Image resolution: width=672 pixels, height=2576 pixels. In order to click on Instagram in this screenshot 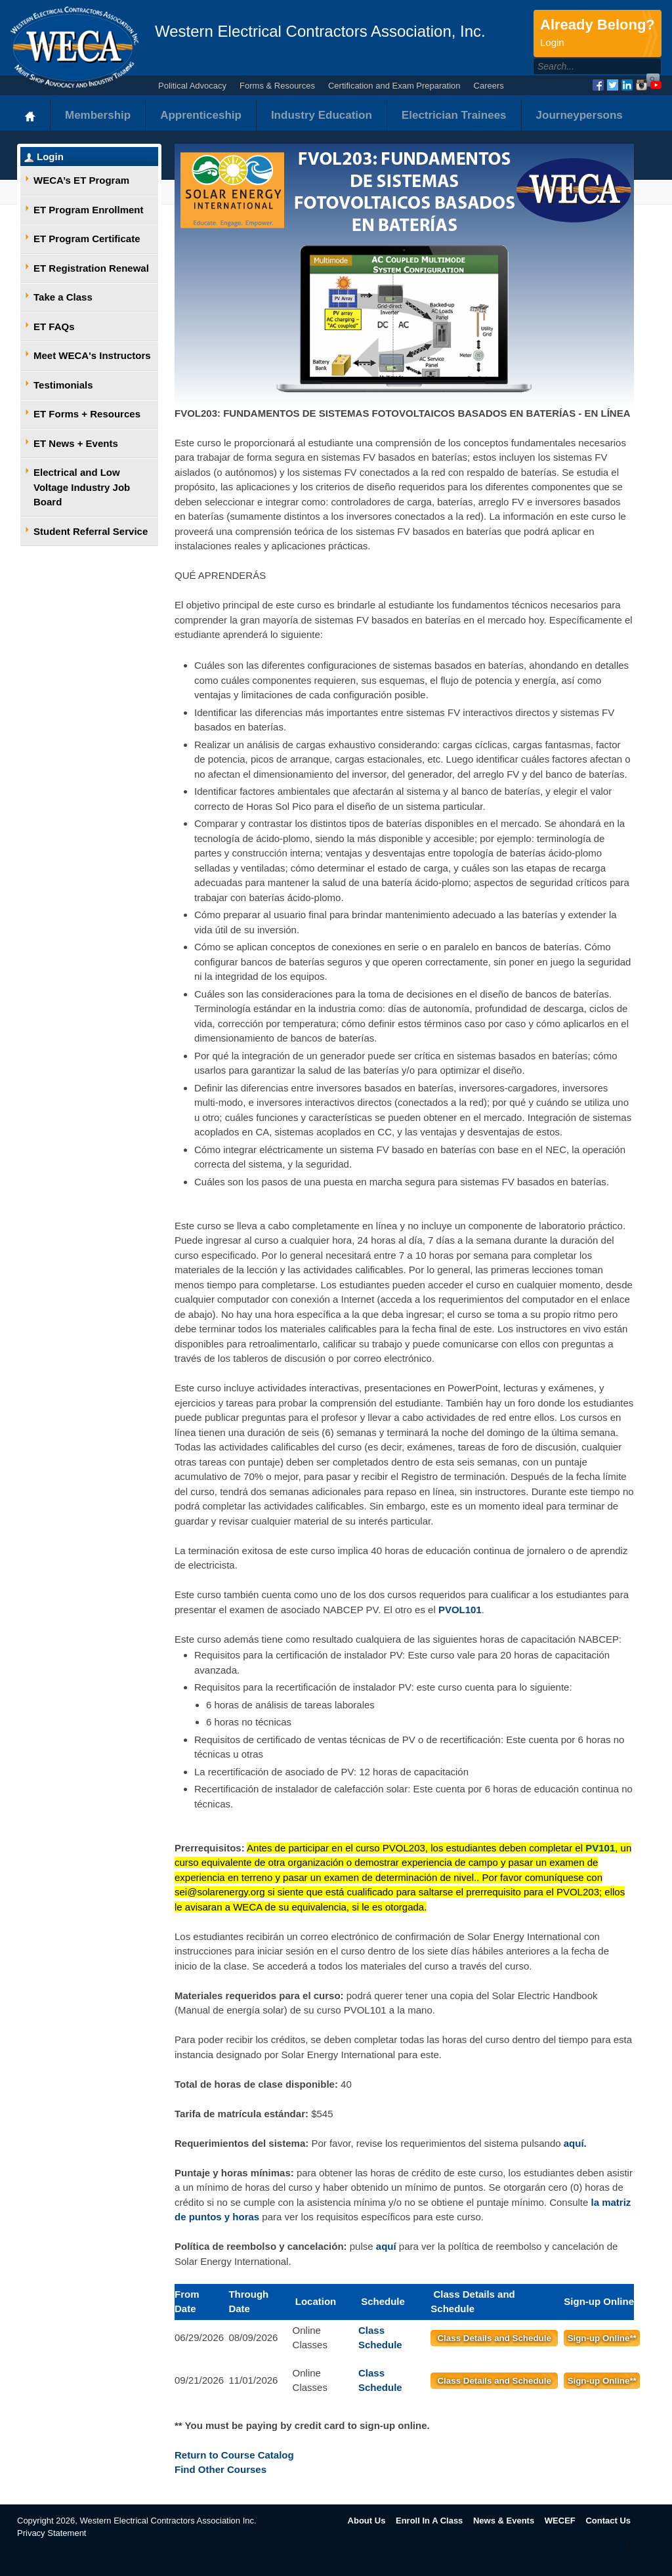, I will do `click(641, 85)`.